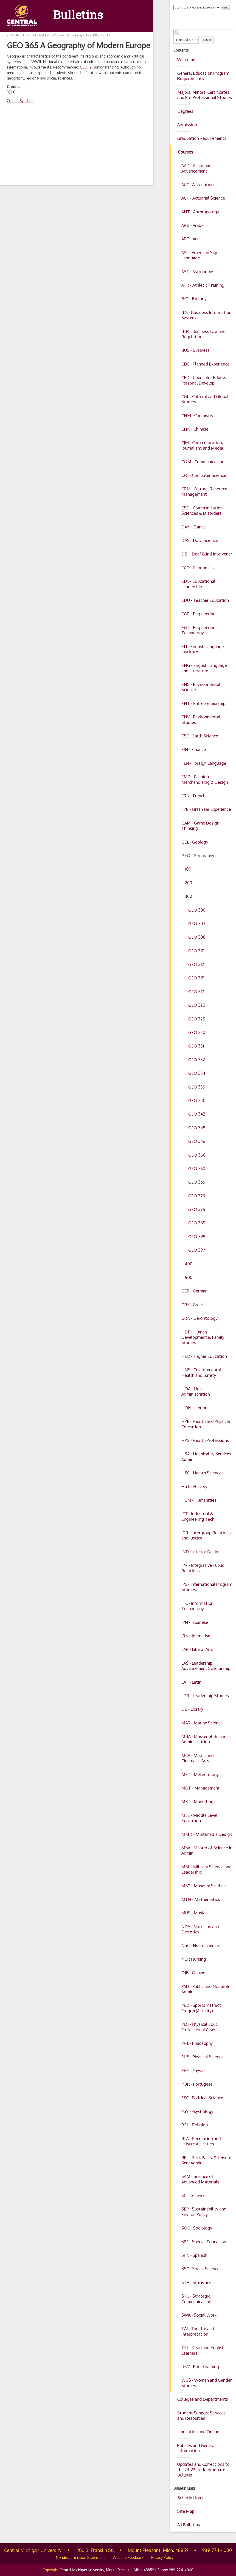  What do you see at coordinates (196, 1073) in the screenshot?
I see `GEO 334` at bounding box center [196, 1073].